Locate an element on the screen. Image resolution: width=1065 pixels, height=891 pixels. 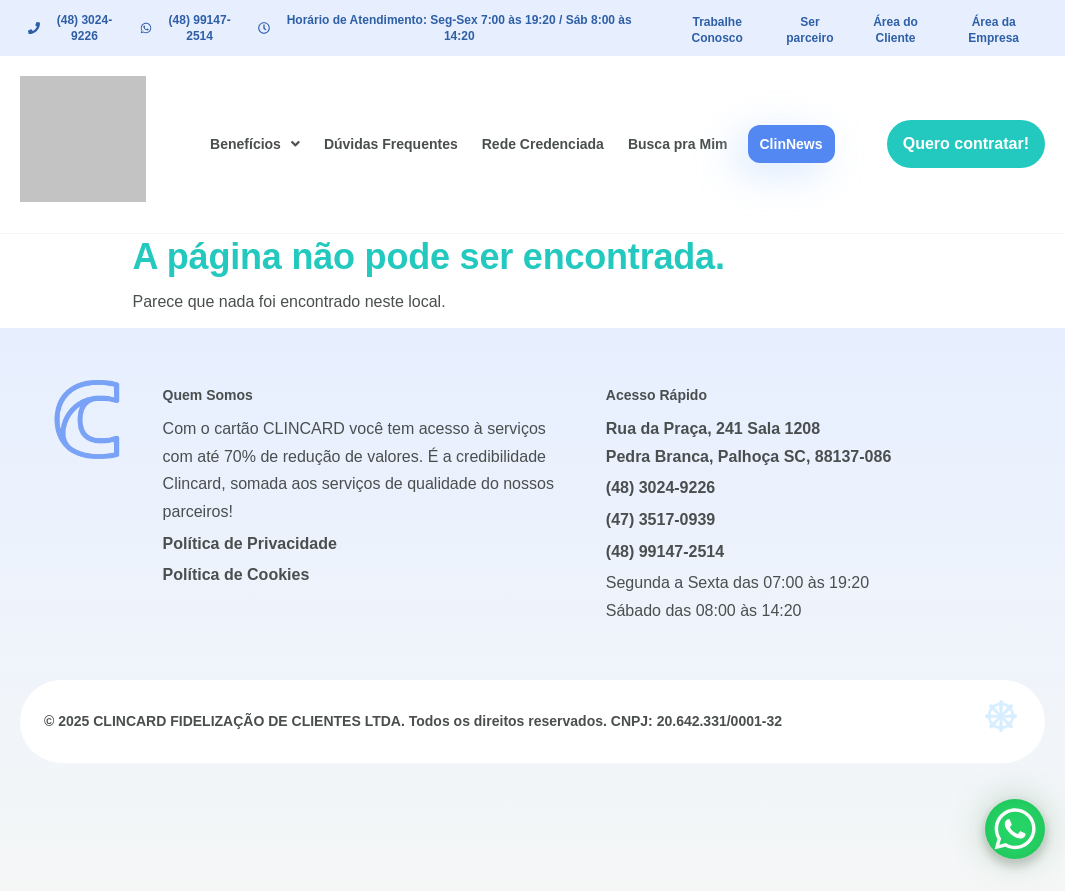
Busca pra Mim is located at coordinates (678, 144).